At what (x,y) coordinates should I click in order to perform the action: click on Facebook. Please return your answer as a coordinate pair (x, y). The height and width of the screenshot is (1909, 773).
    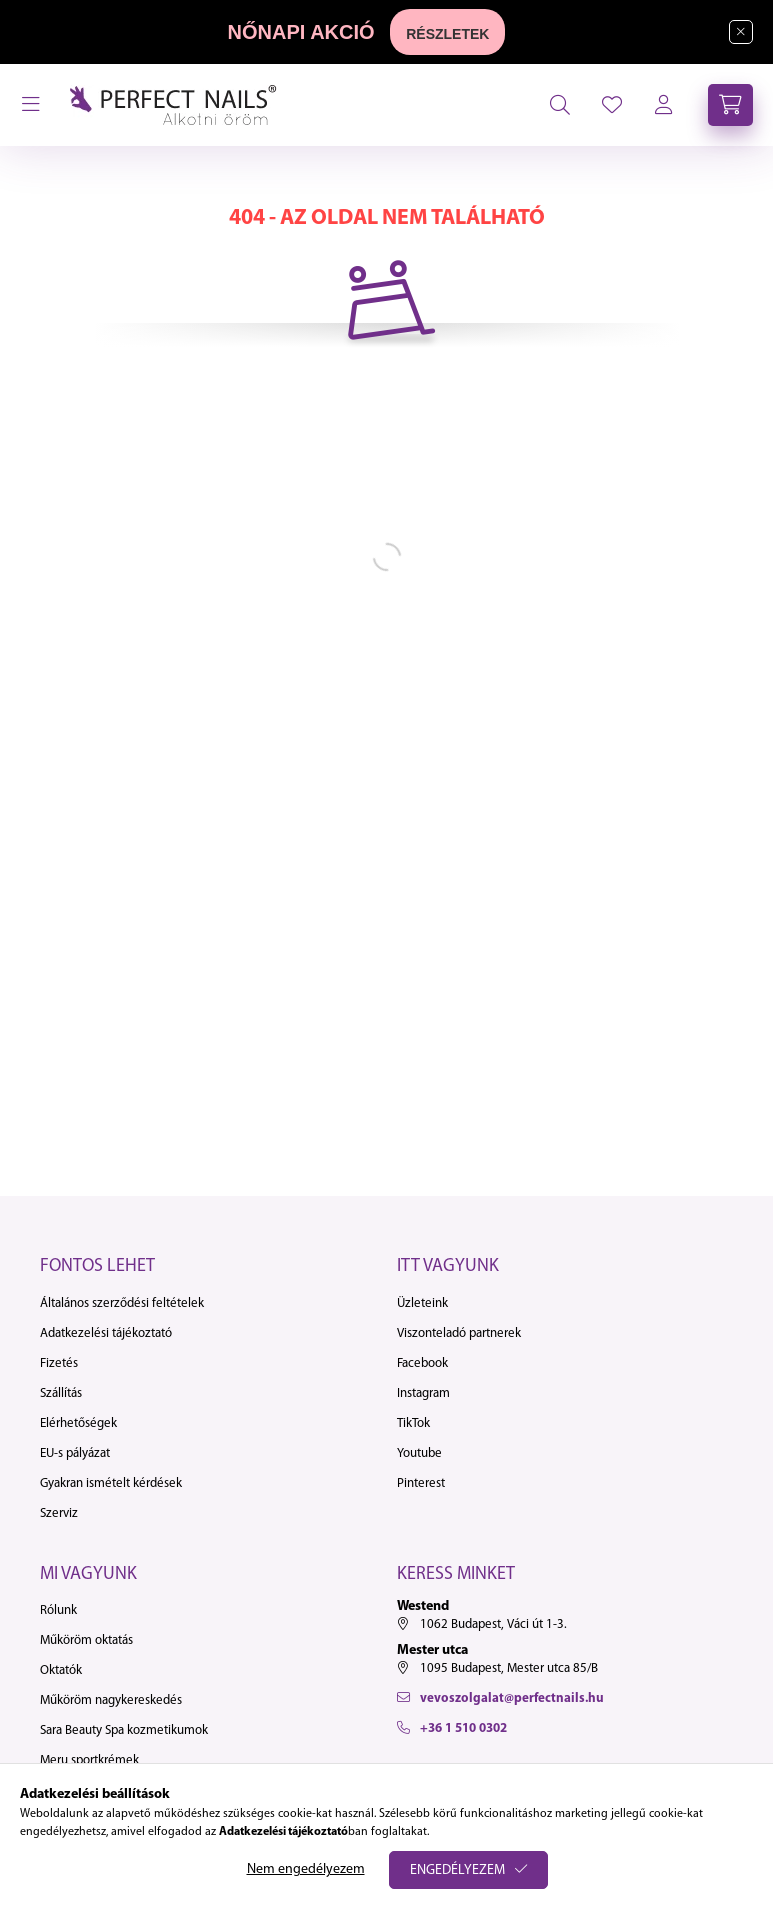
    Looking at the image, I should click on (422, 1363).